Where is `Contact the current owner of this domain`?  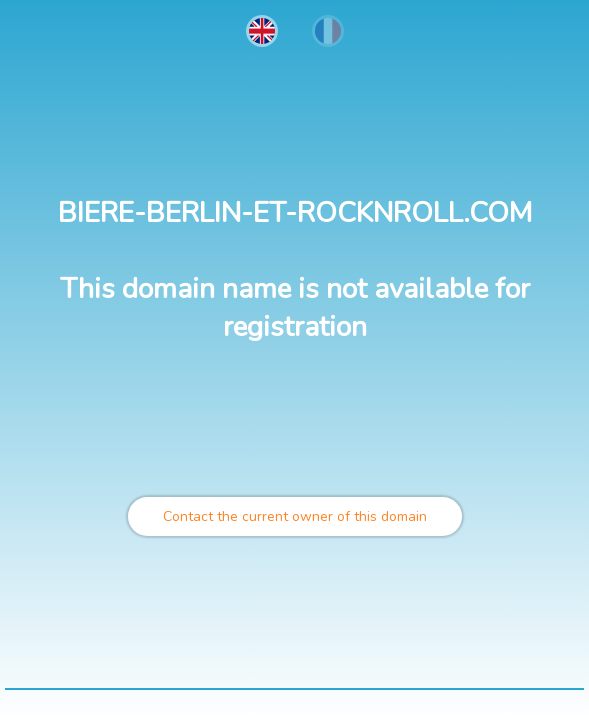
Contact the current owner of this domain is located at coordinates (295, 516).